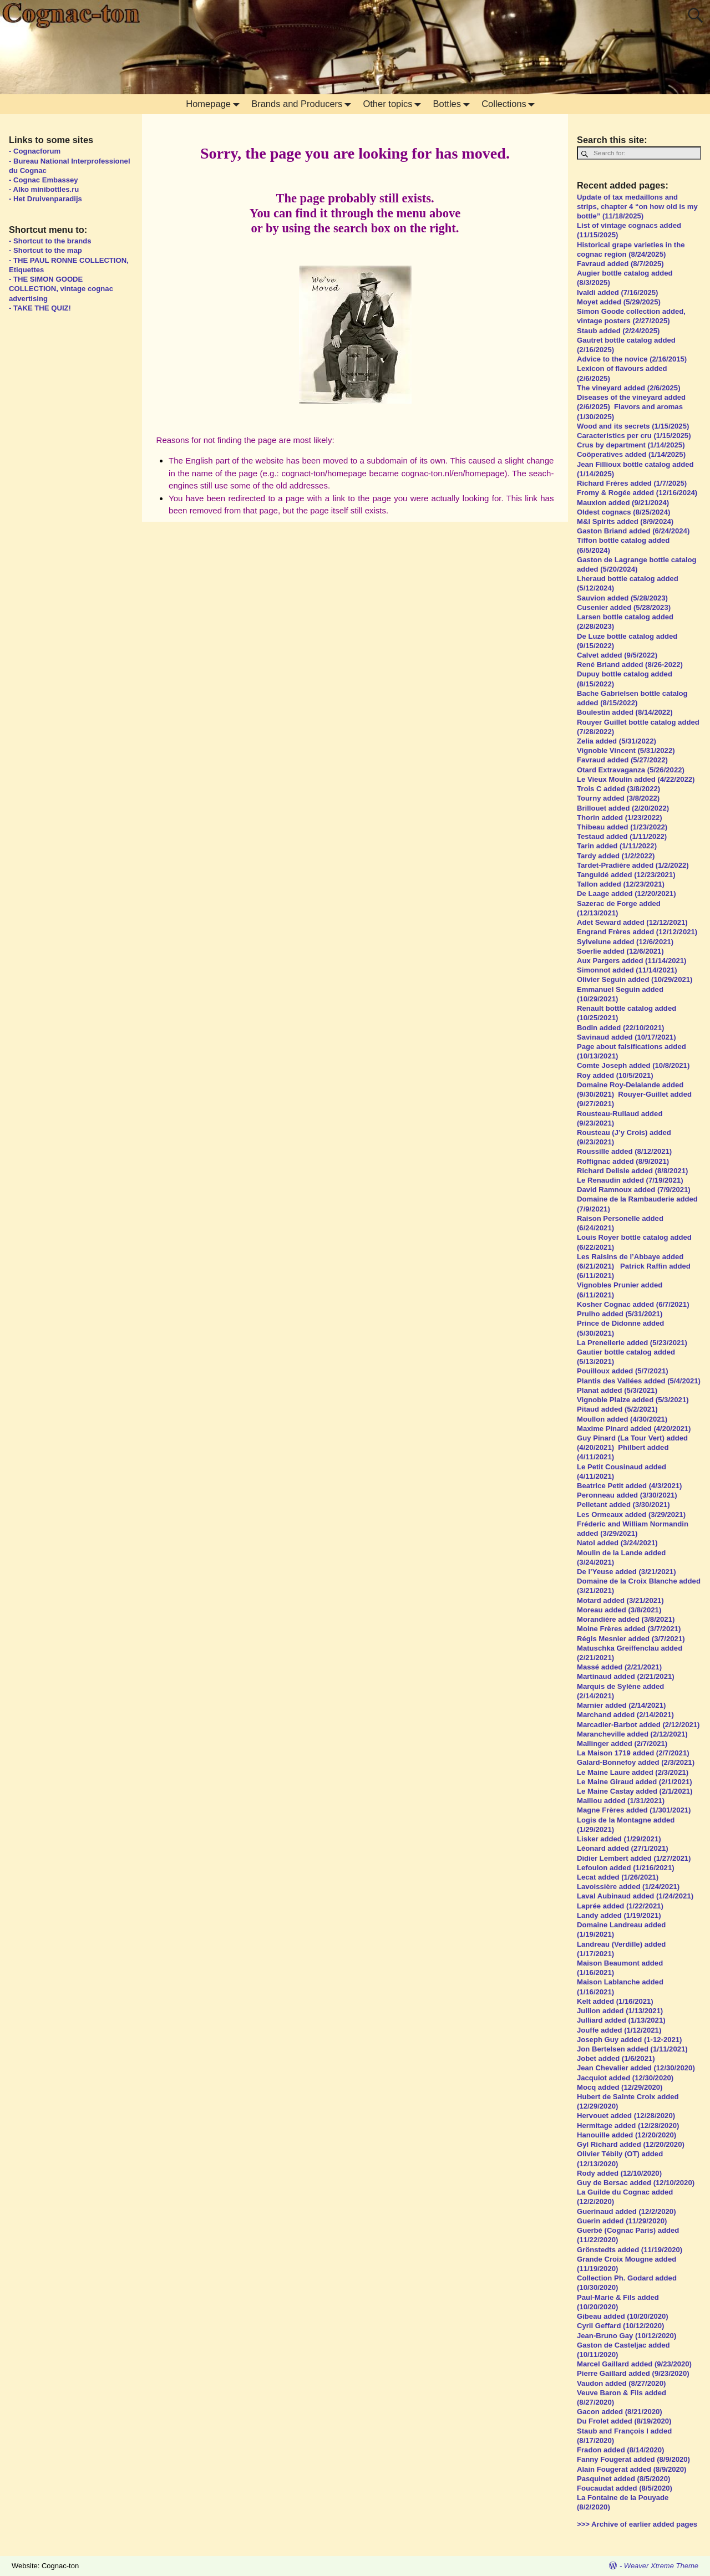  I want to click on Hervouet added (12/28/2020), so click(626, 2115).